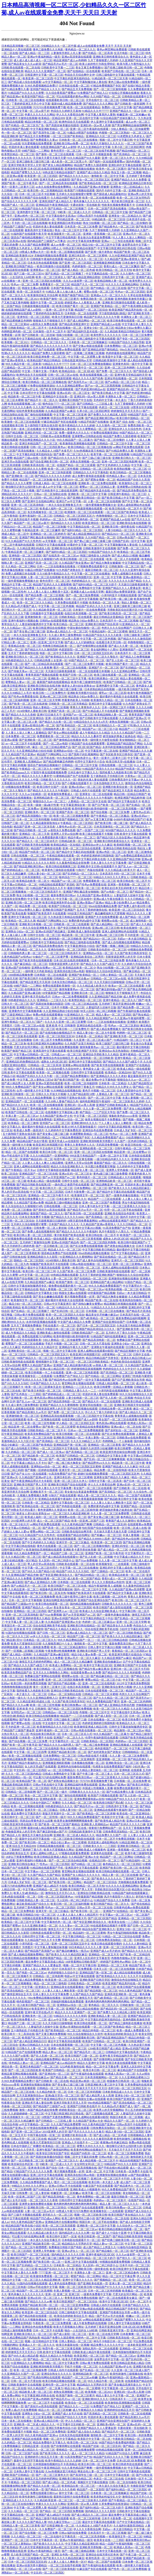 The height and width of the screenshot is (2576, 154). Describe the element at coordinates (48, 367) in the screenshot. I see `日本大香蕉最新最新视频` at that location.